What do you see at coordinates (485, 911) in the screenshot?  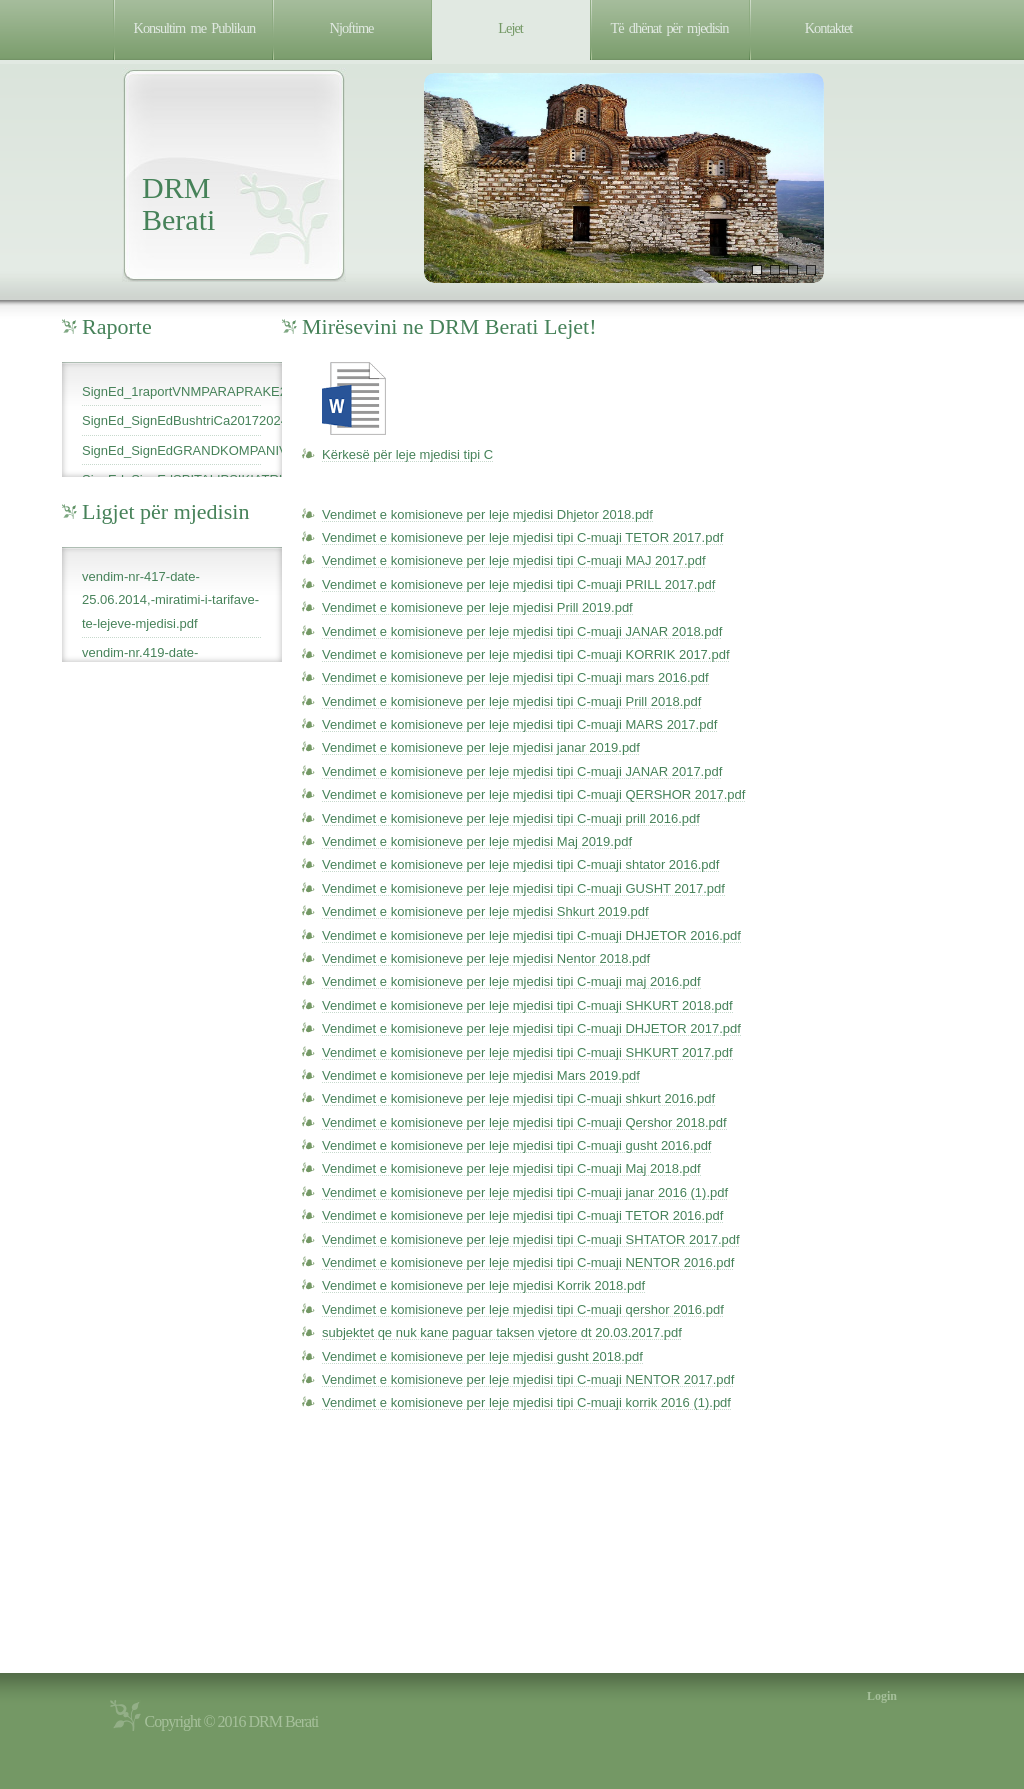 I see `Vendimet e komisioneve per leje mjedisi Shkurt 2019.pdf` at bounding box center [485, 911].